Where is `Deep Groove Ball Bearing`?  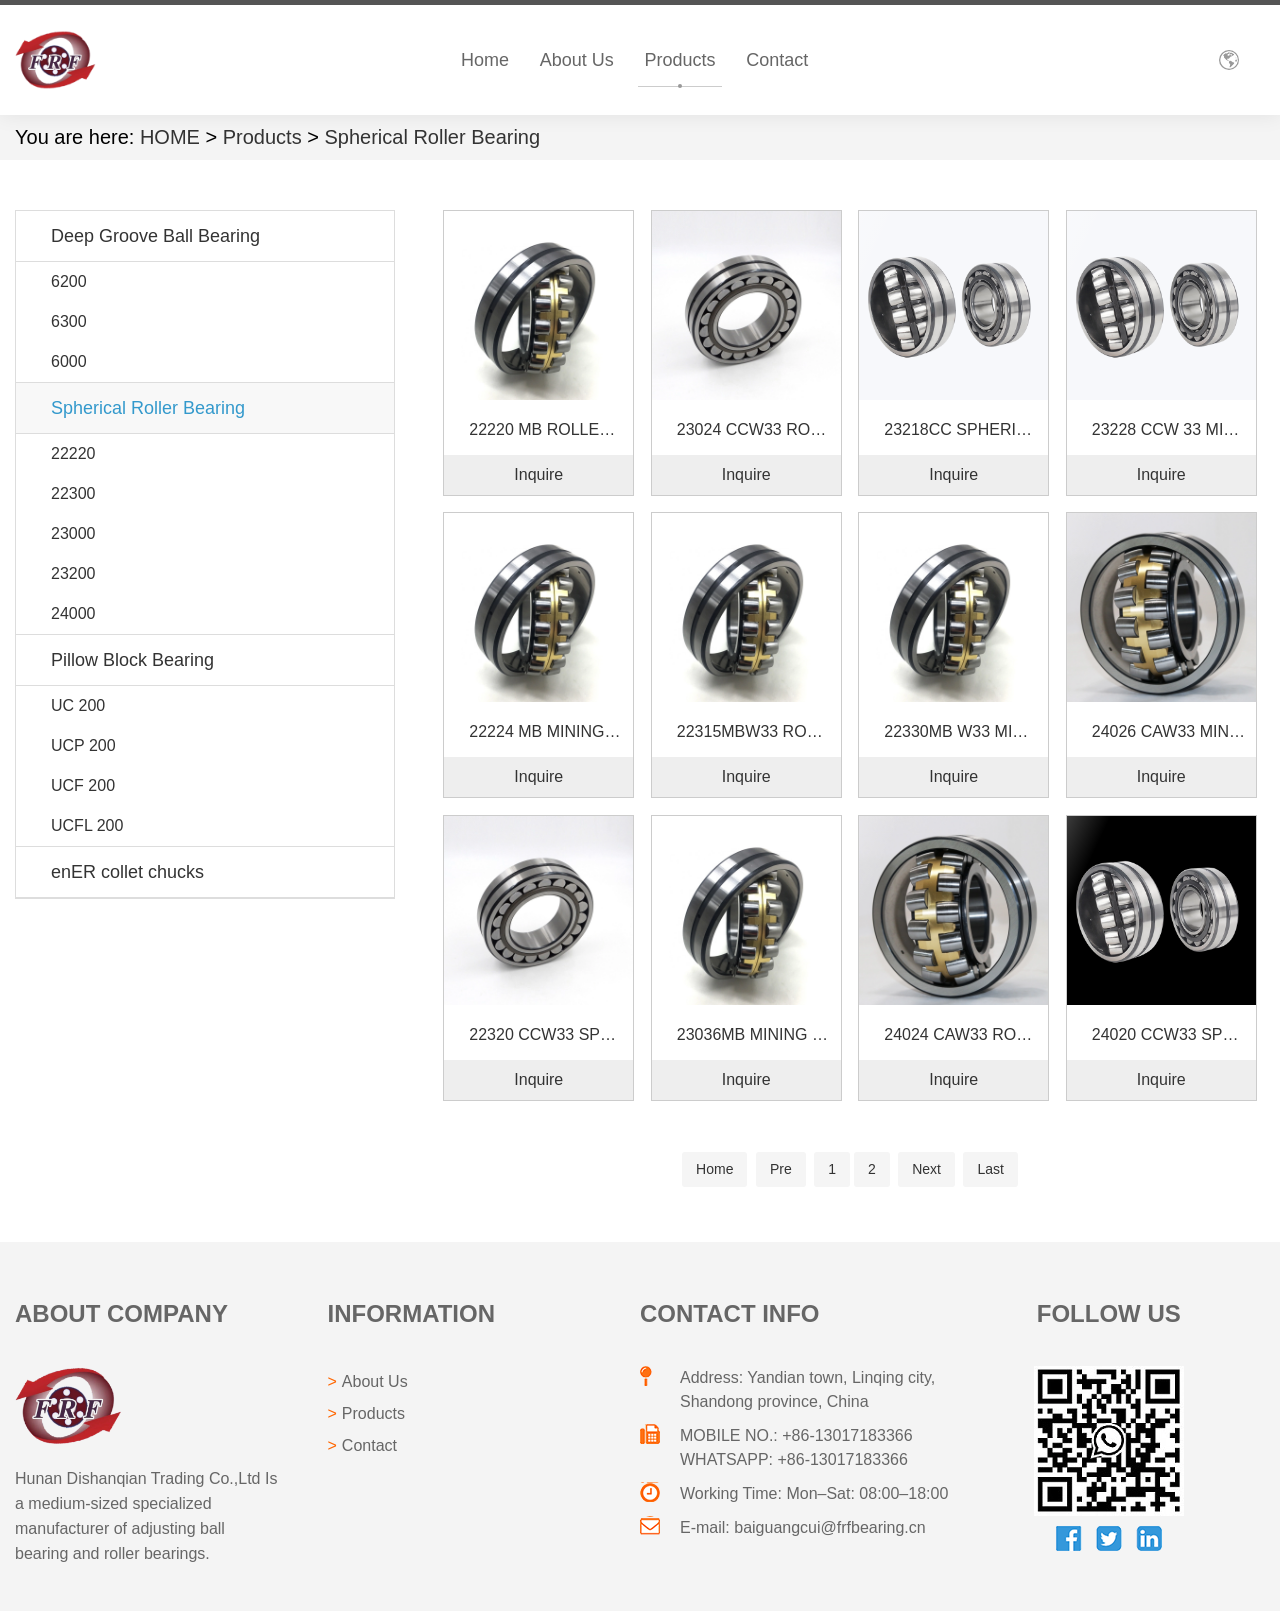
Deep Groove Ball Bearing is located at coordinates (155, 236).